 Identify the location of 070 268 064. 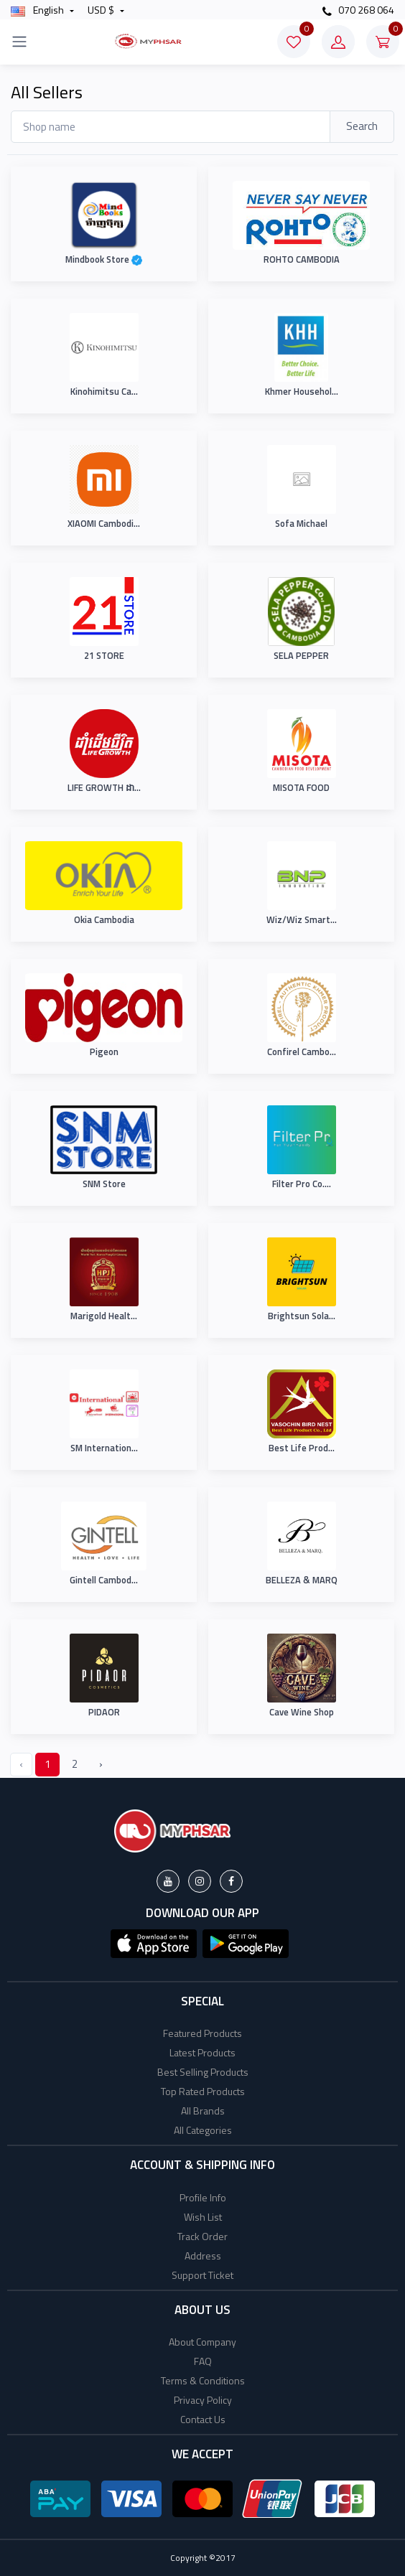
(358, 9).